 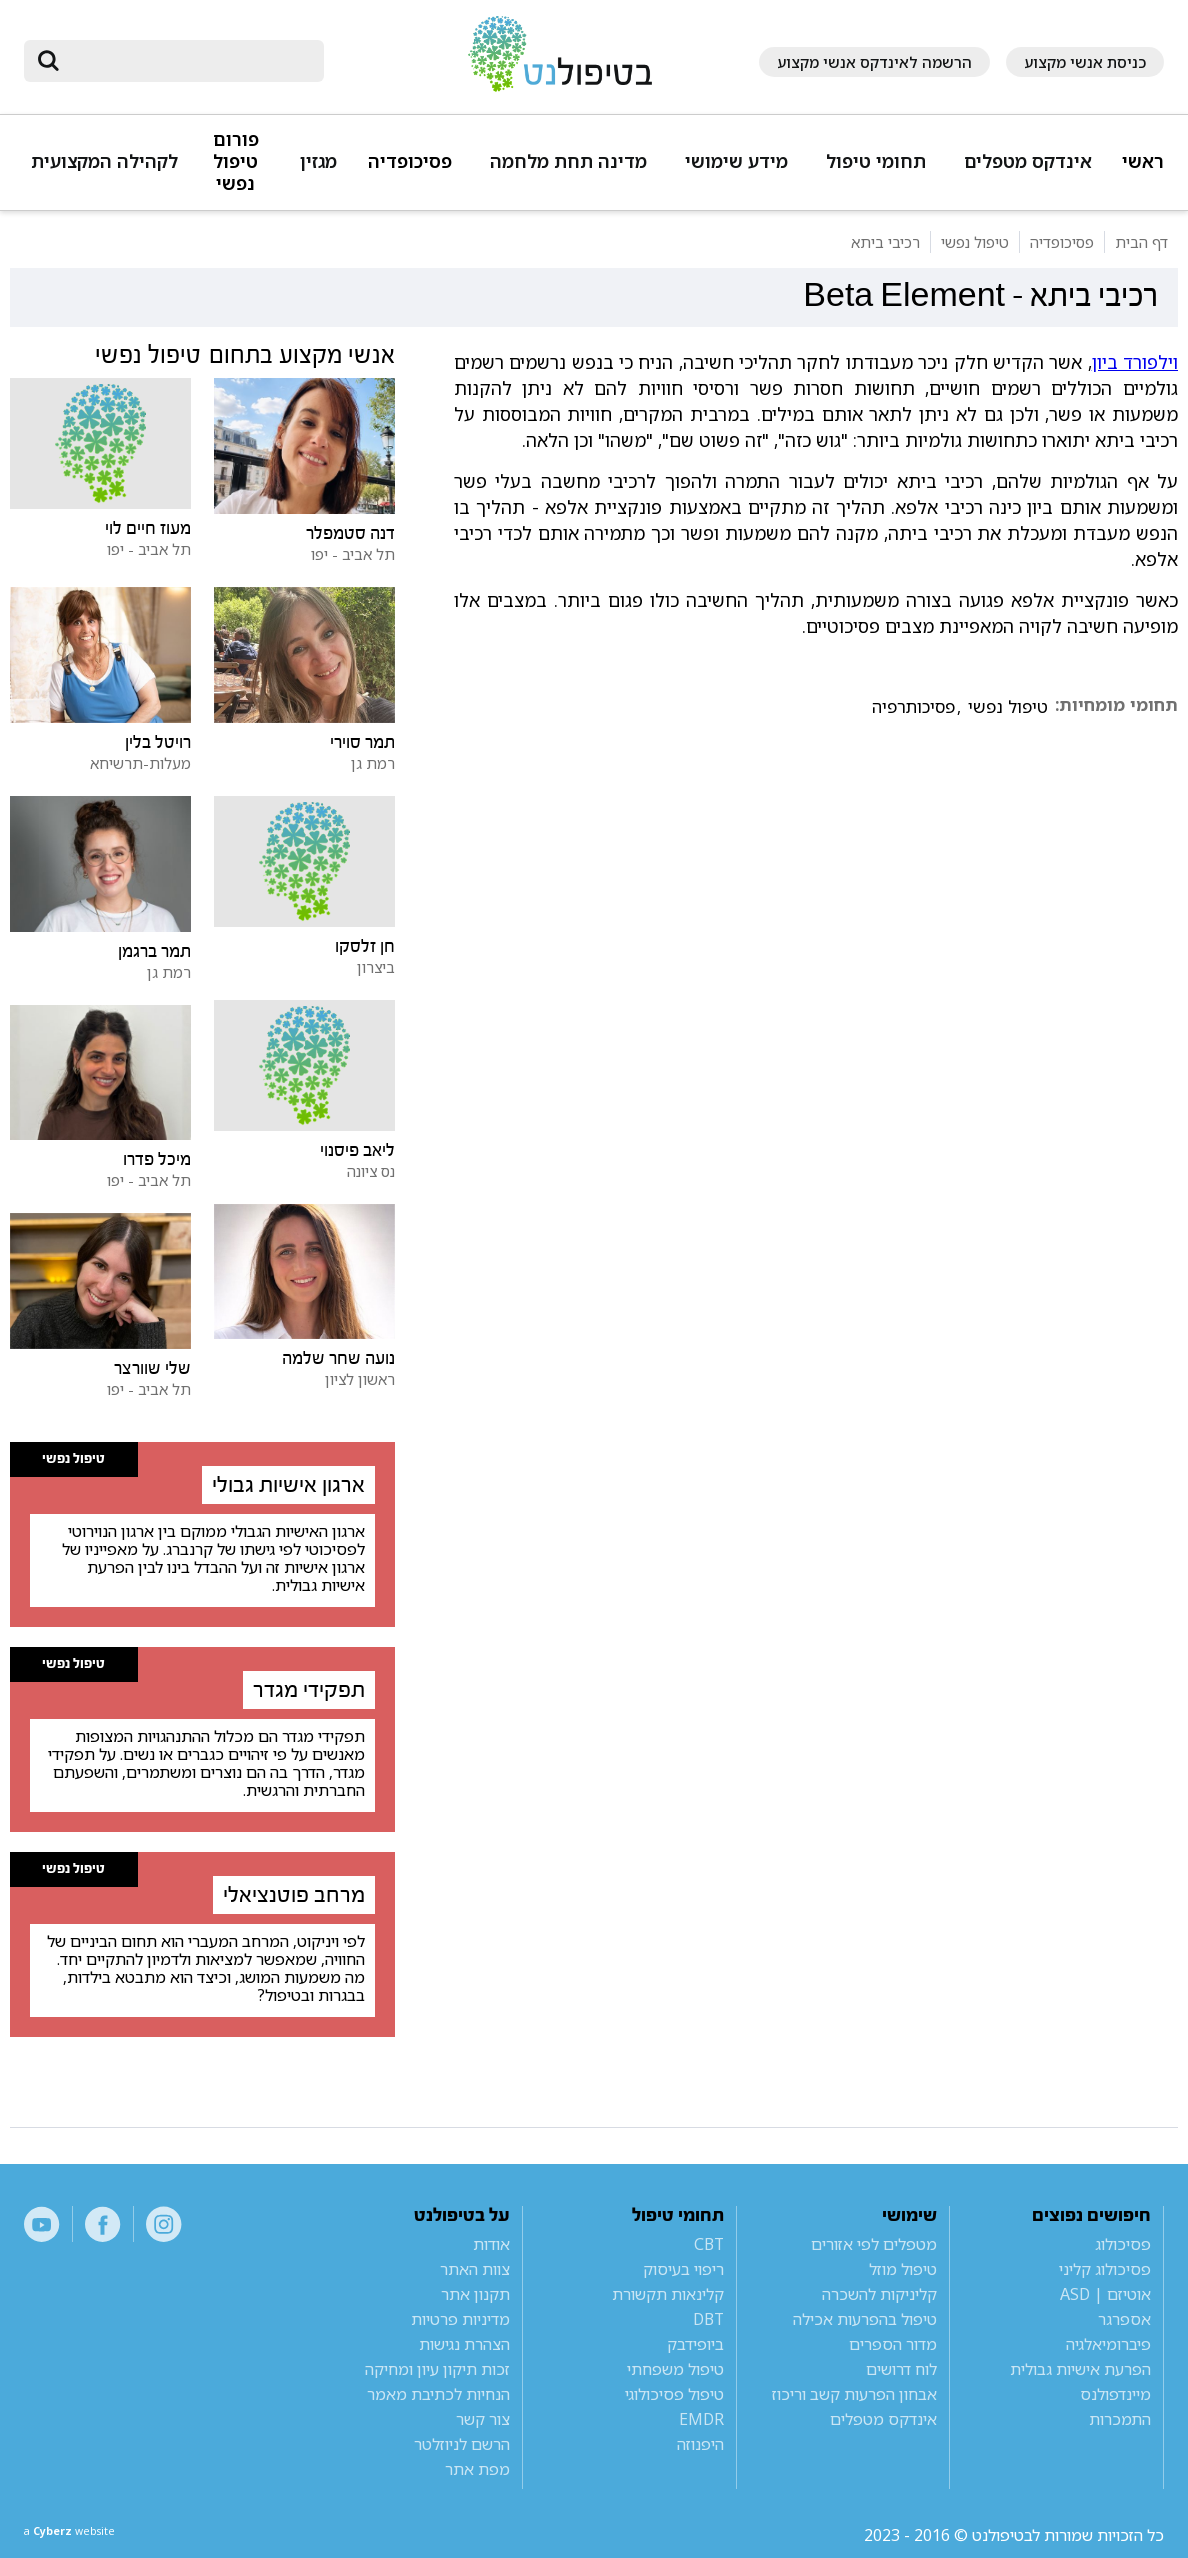 What do you see at coordinates (736, 161) in the screenshot?
I see `מידע שימושי` at bounding box center [736, 161].